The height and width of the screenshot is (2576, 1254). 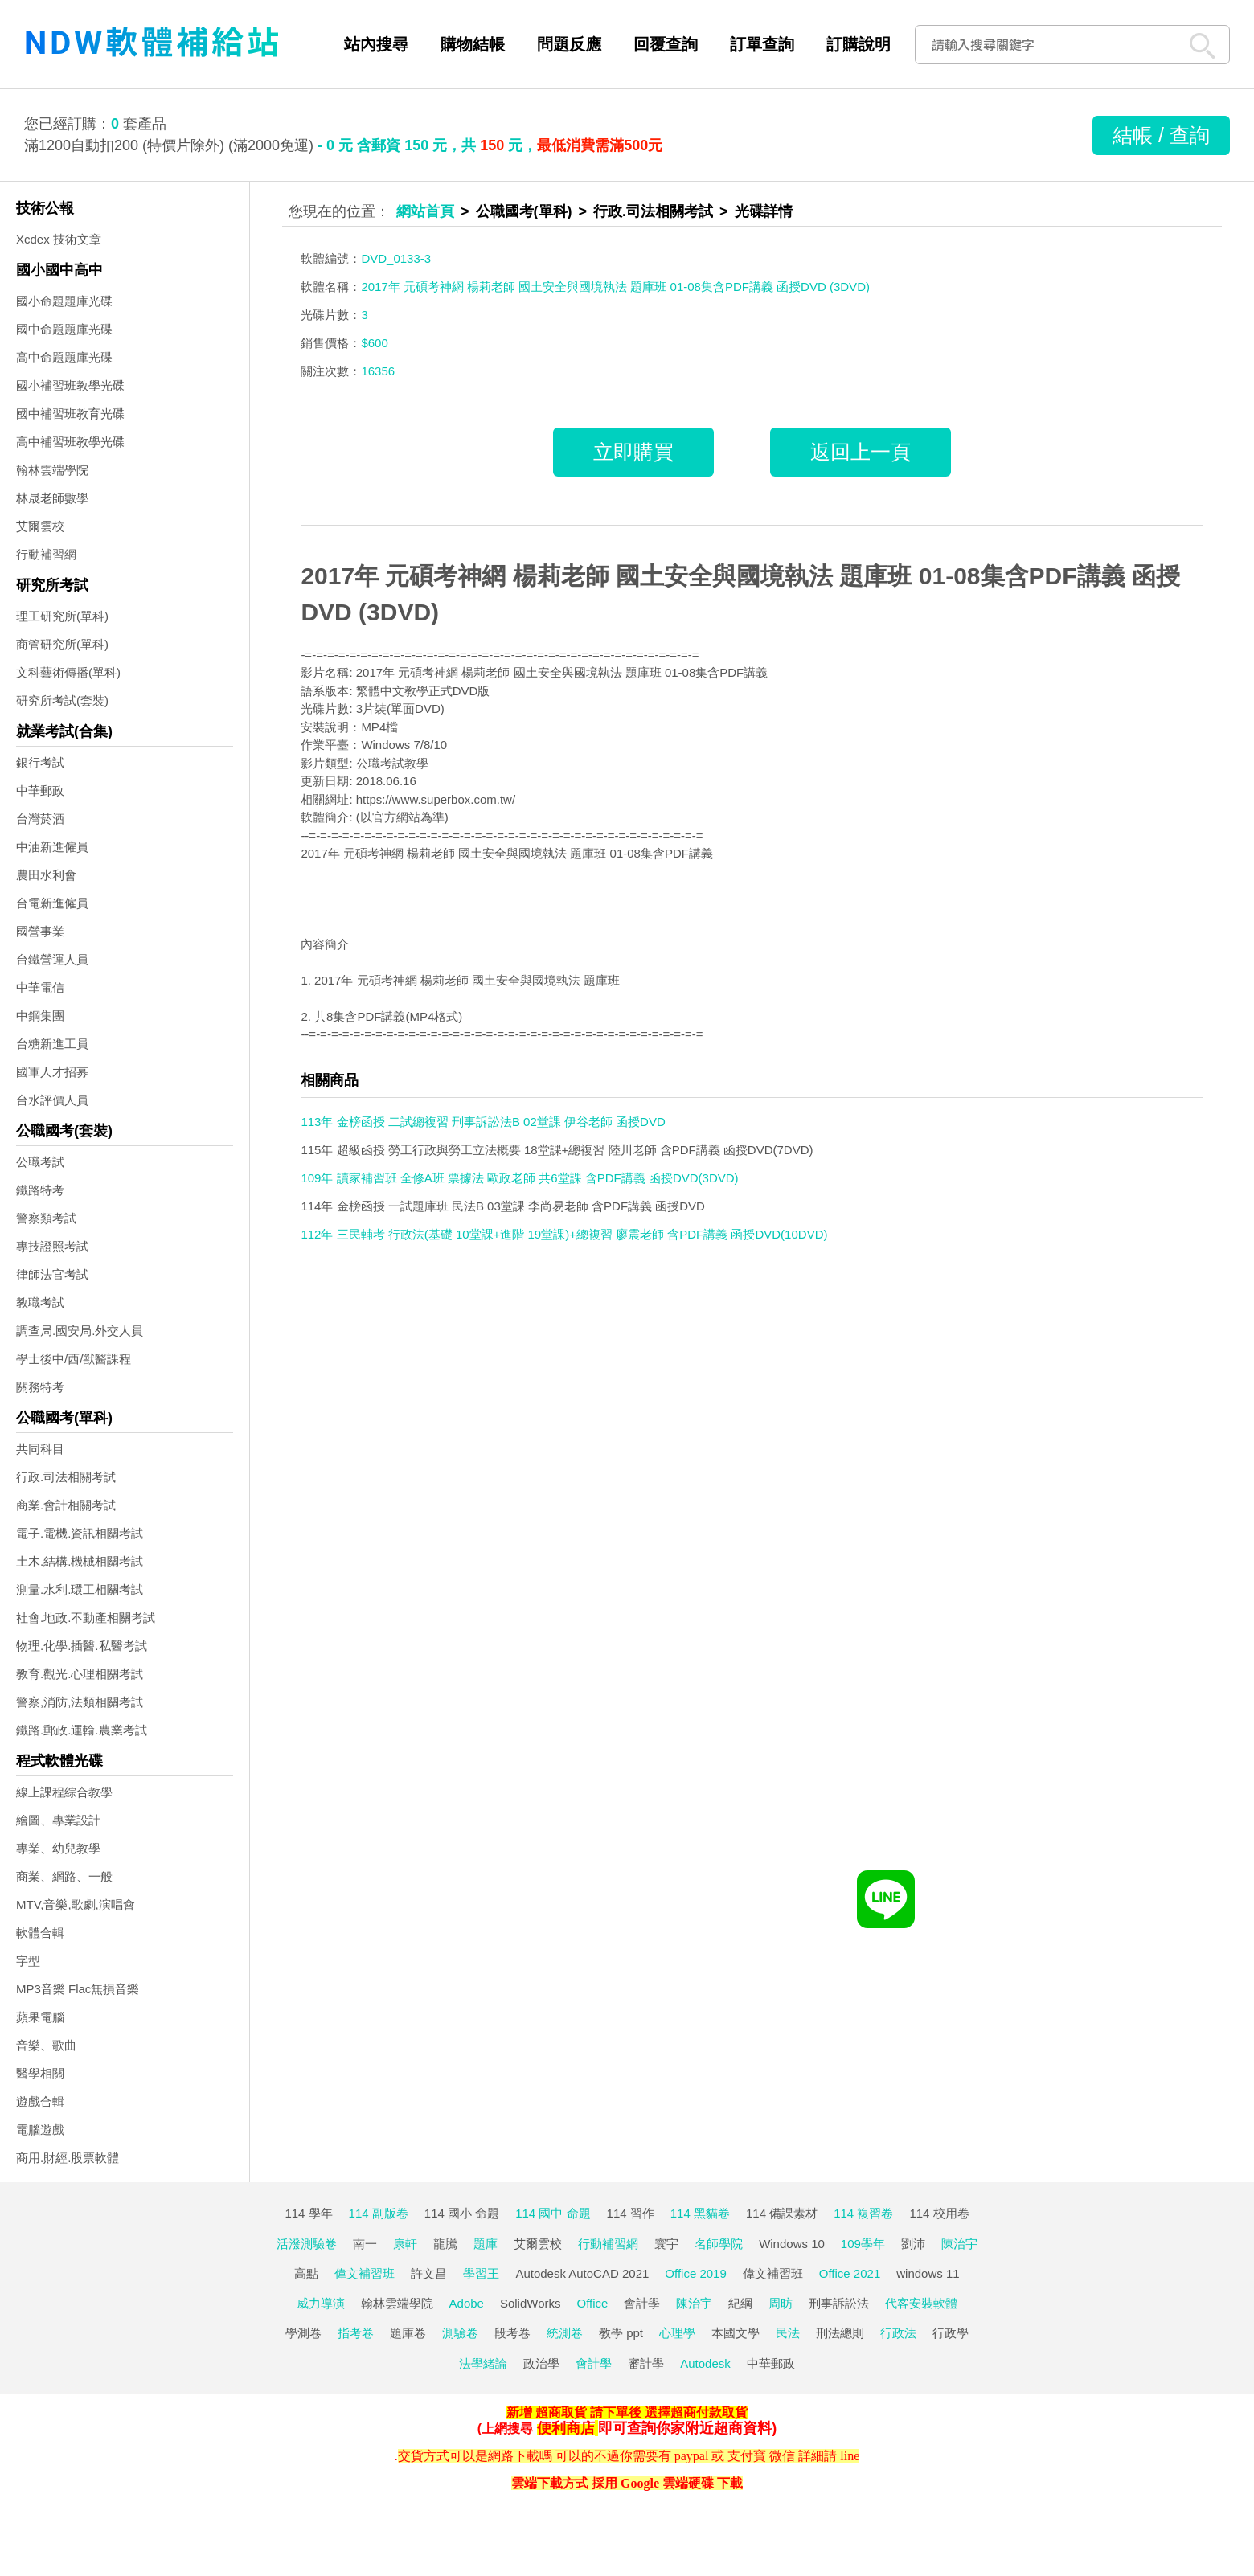 What do you see at coordinates (52, 470) in the screenshot?
I see `翰林雲端學院` at bounding box center [52, 470].